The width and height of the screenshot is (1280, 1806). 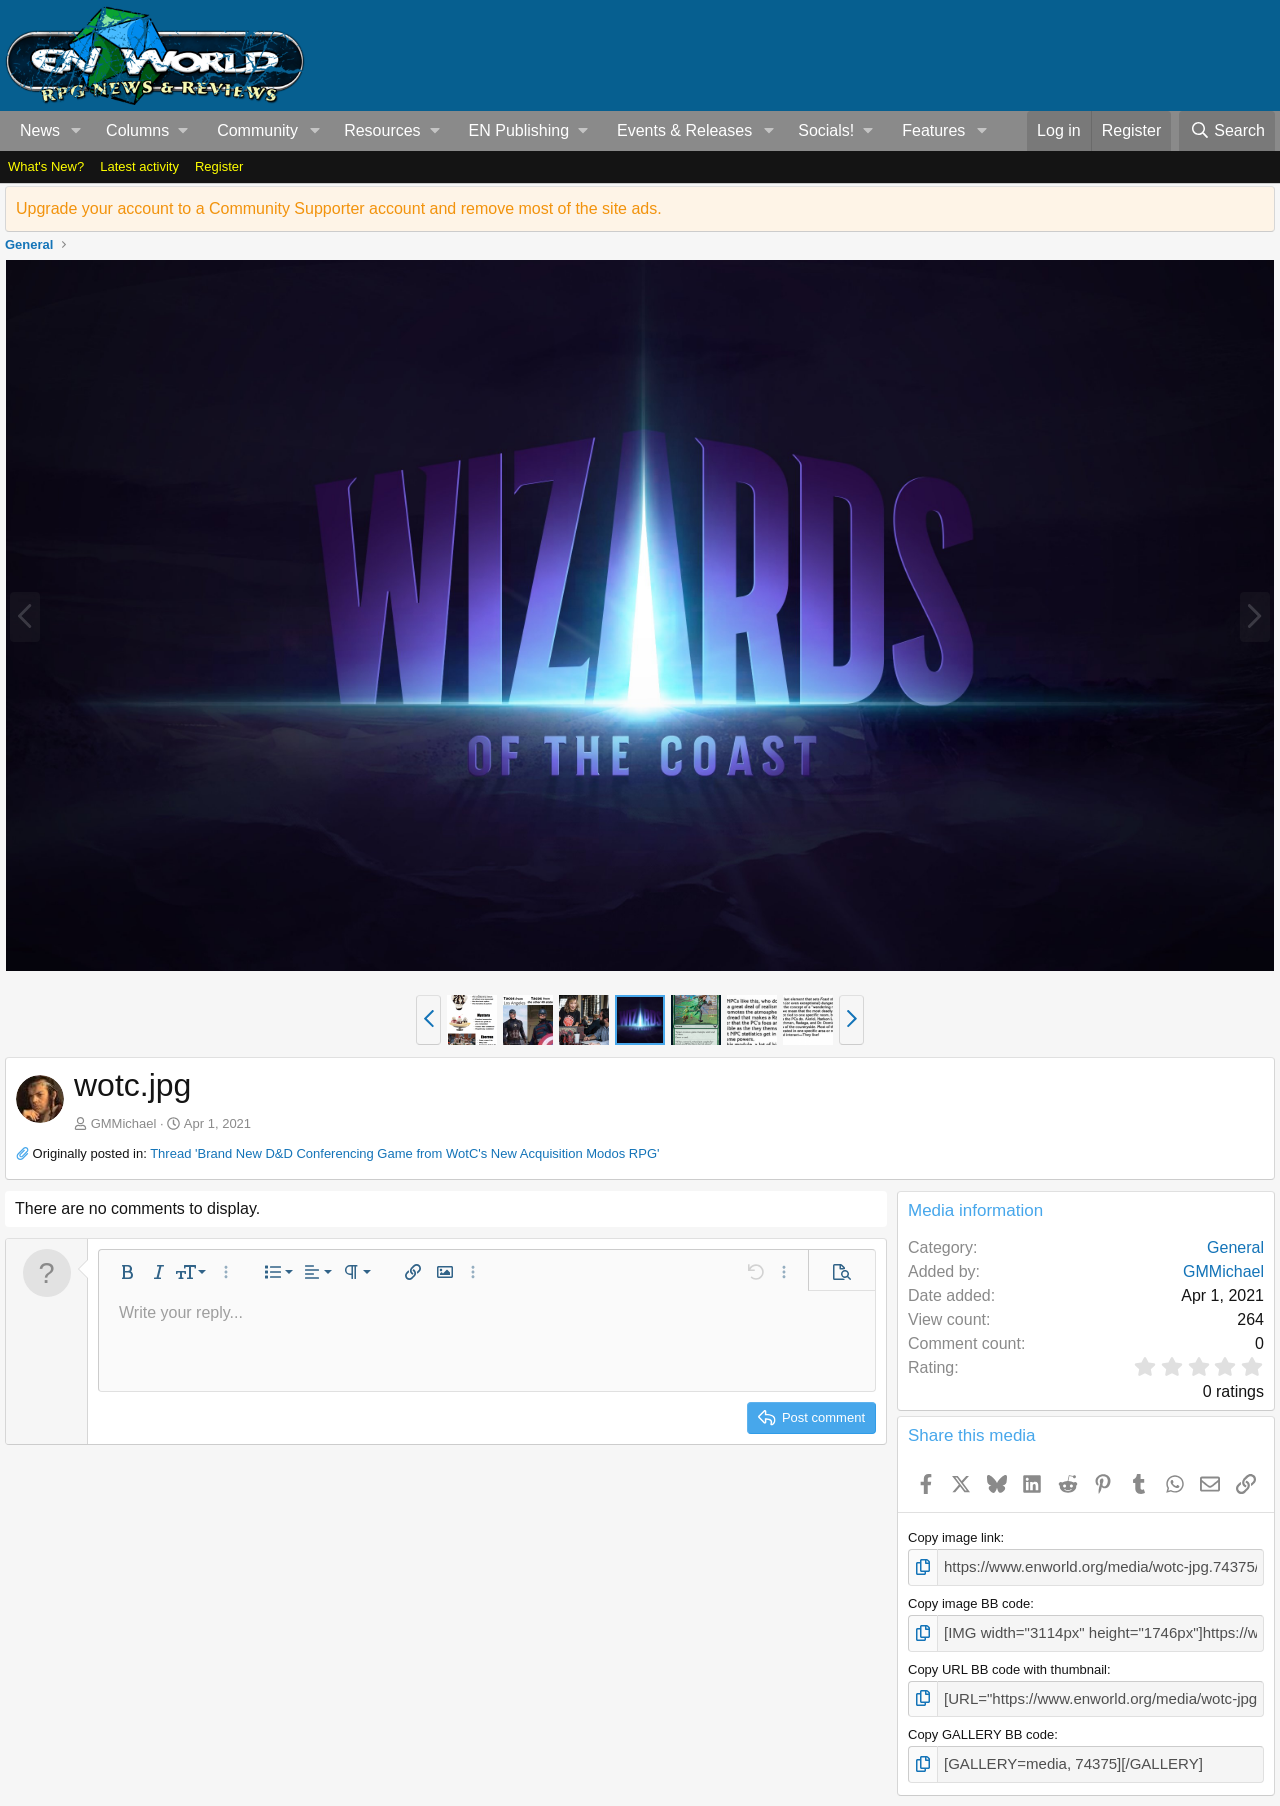 I want to click on [Search], so click(x=1227, y=131).